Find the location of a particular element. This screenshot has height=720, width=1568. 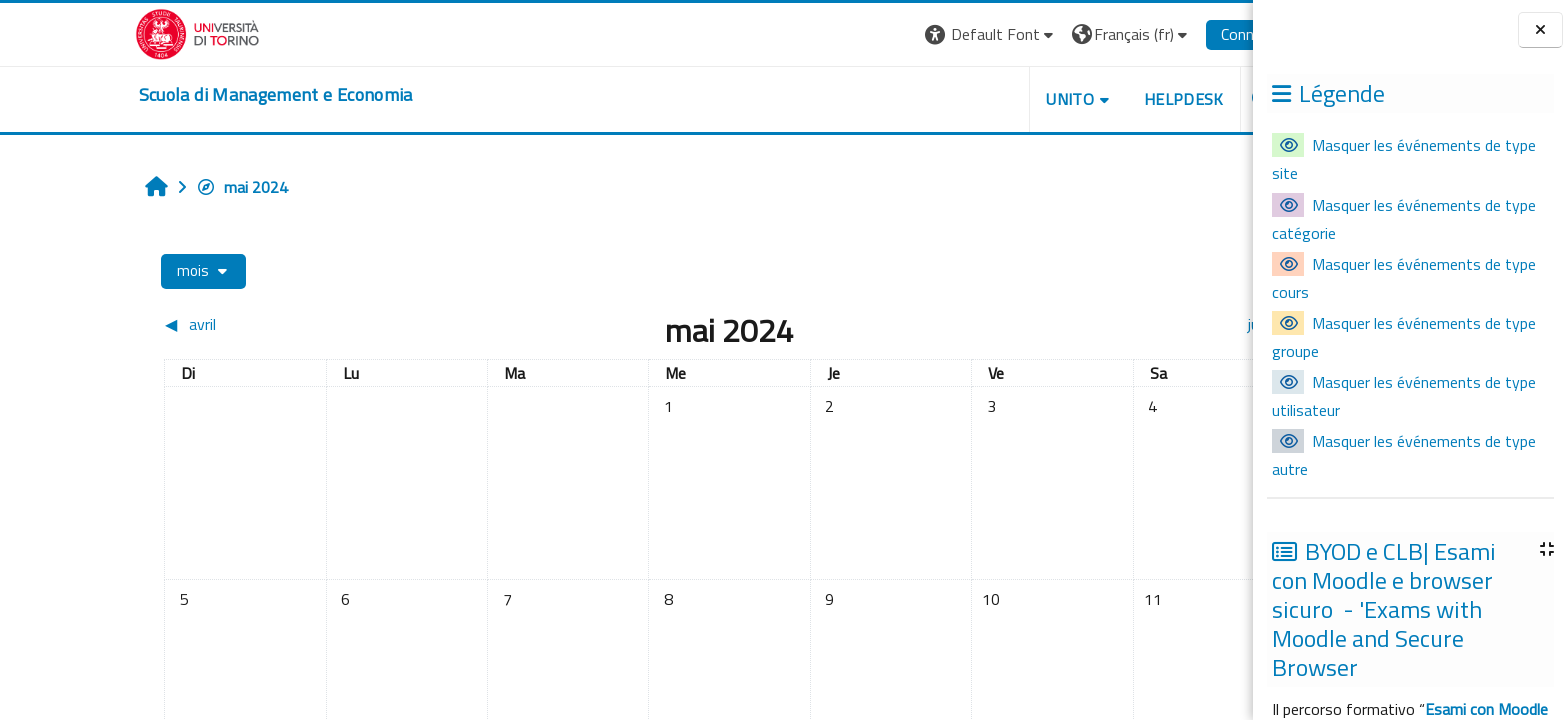

[home] is located at coordinates (183, 95).